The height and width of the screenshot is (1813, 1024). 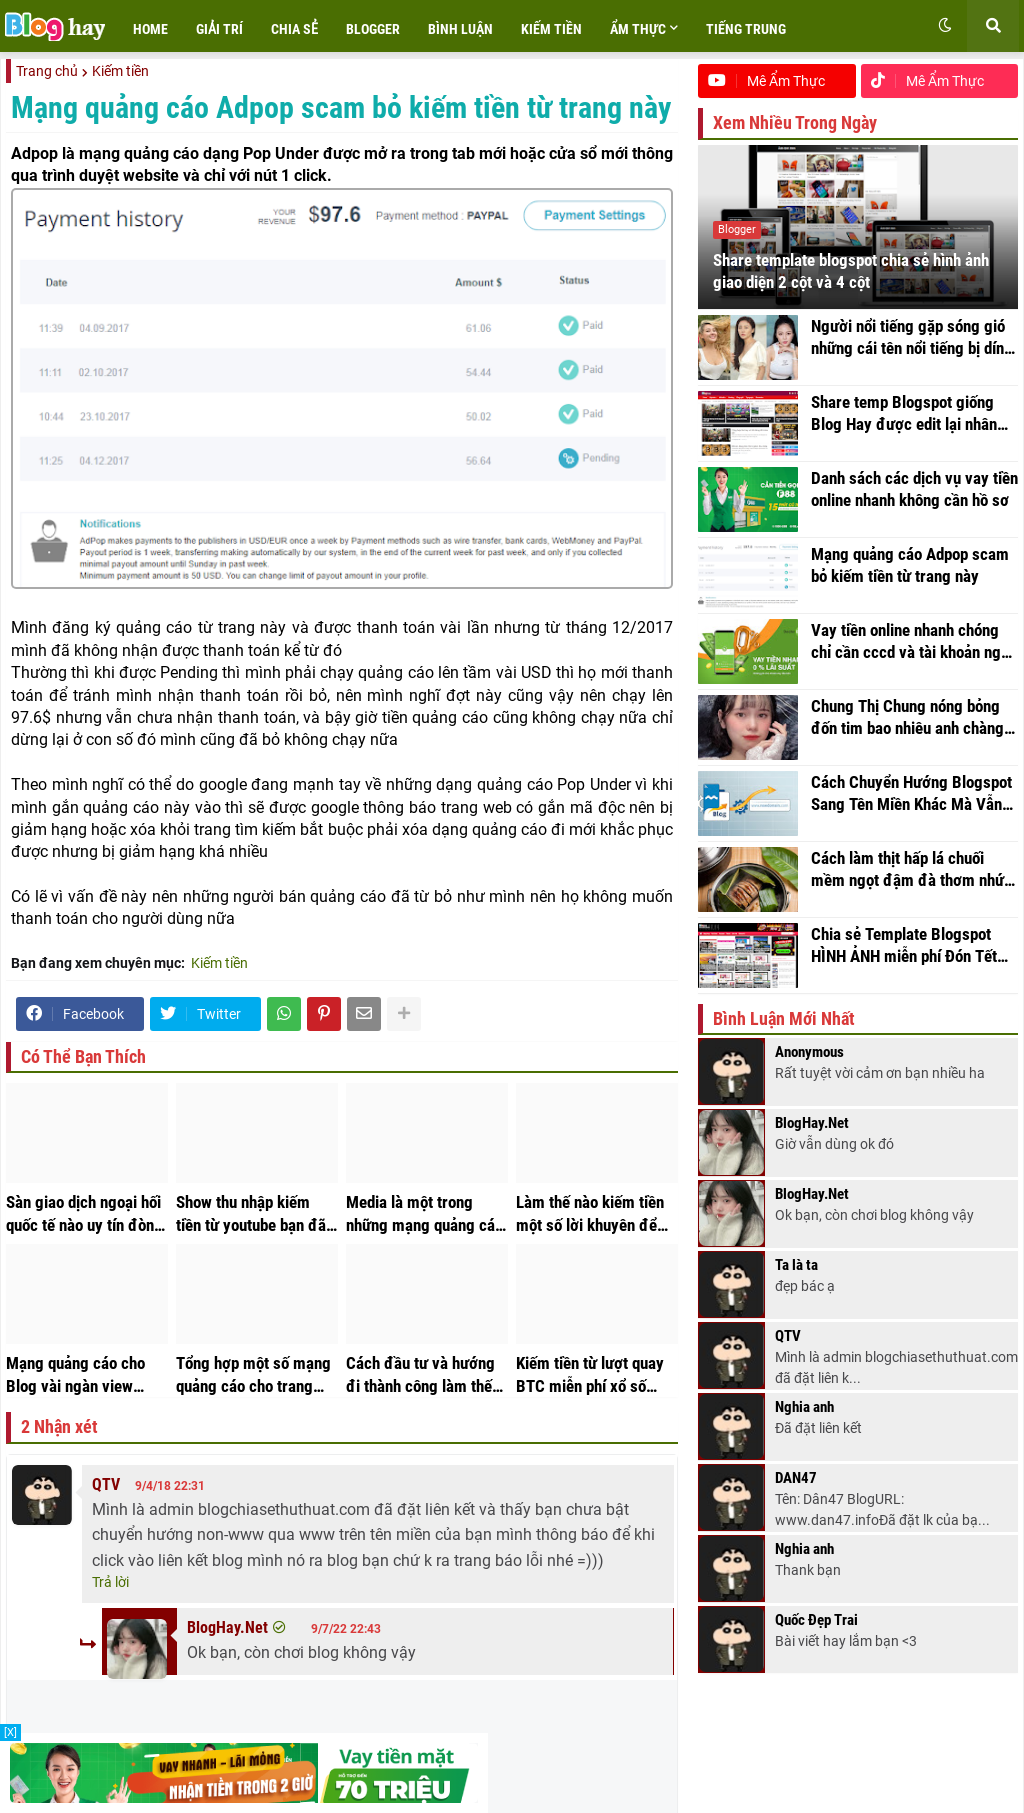 What do you see at coordinates (170, 1486) in the screenshot?
I see `9/4/18 22:31` at bounding box center [170, 1486].